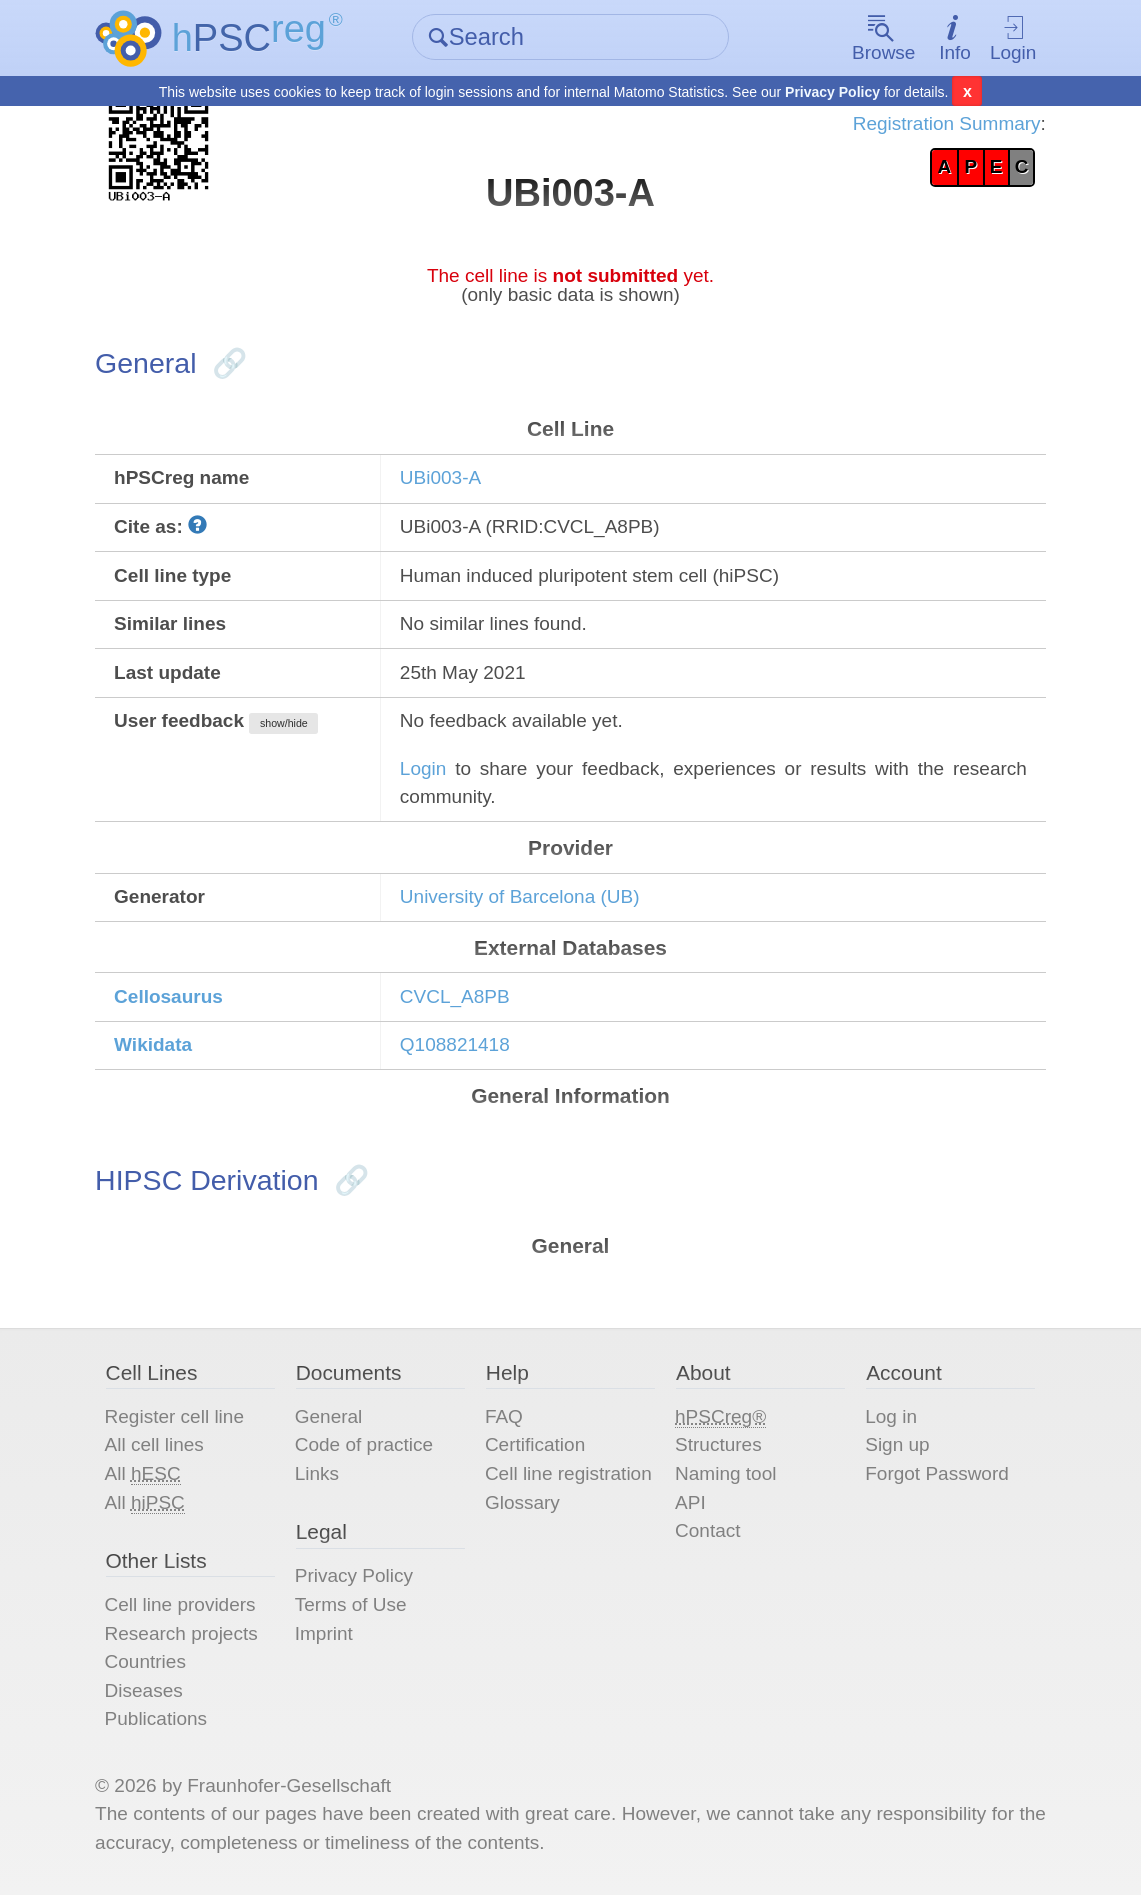 Image resolution: width=1141 pixels, height=1895 pixels. Describe the element at coordinates (535, 1444) in the screenshot. I see `Certification` at that location.